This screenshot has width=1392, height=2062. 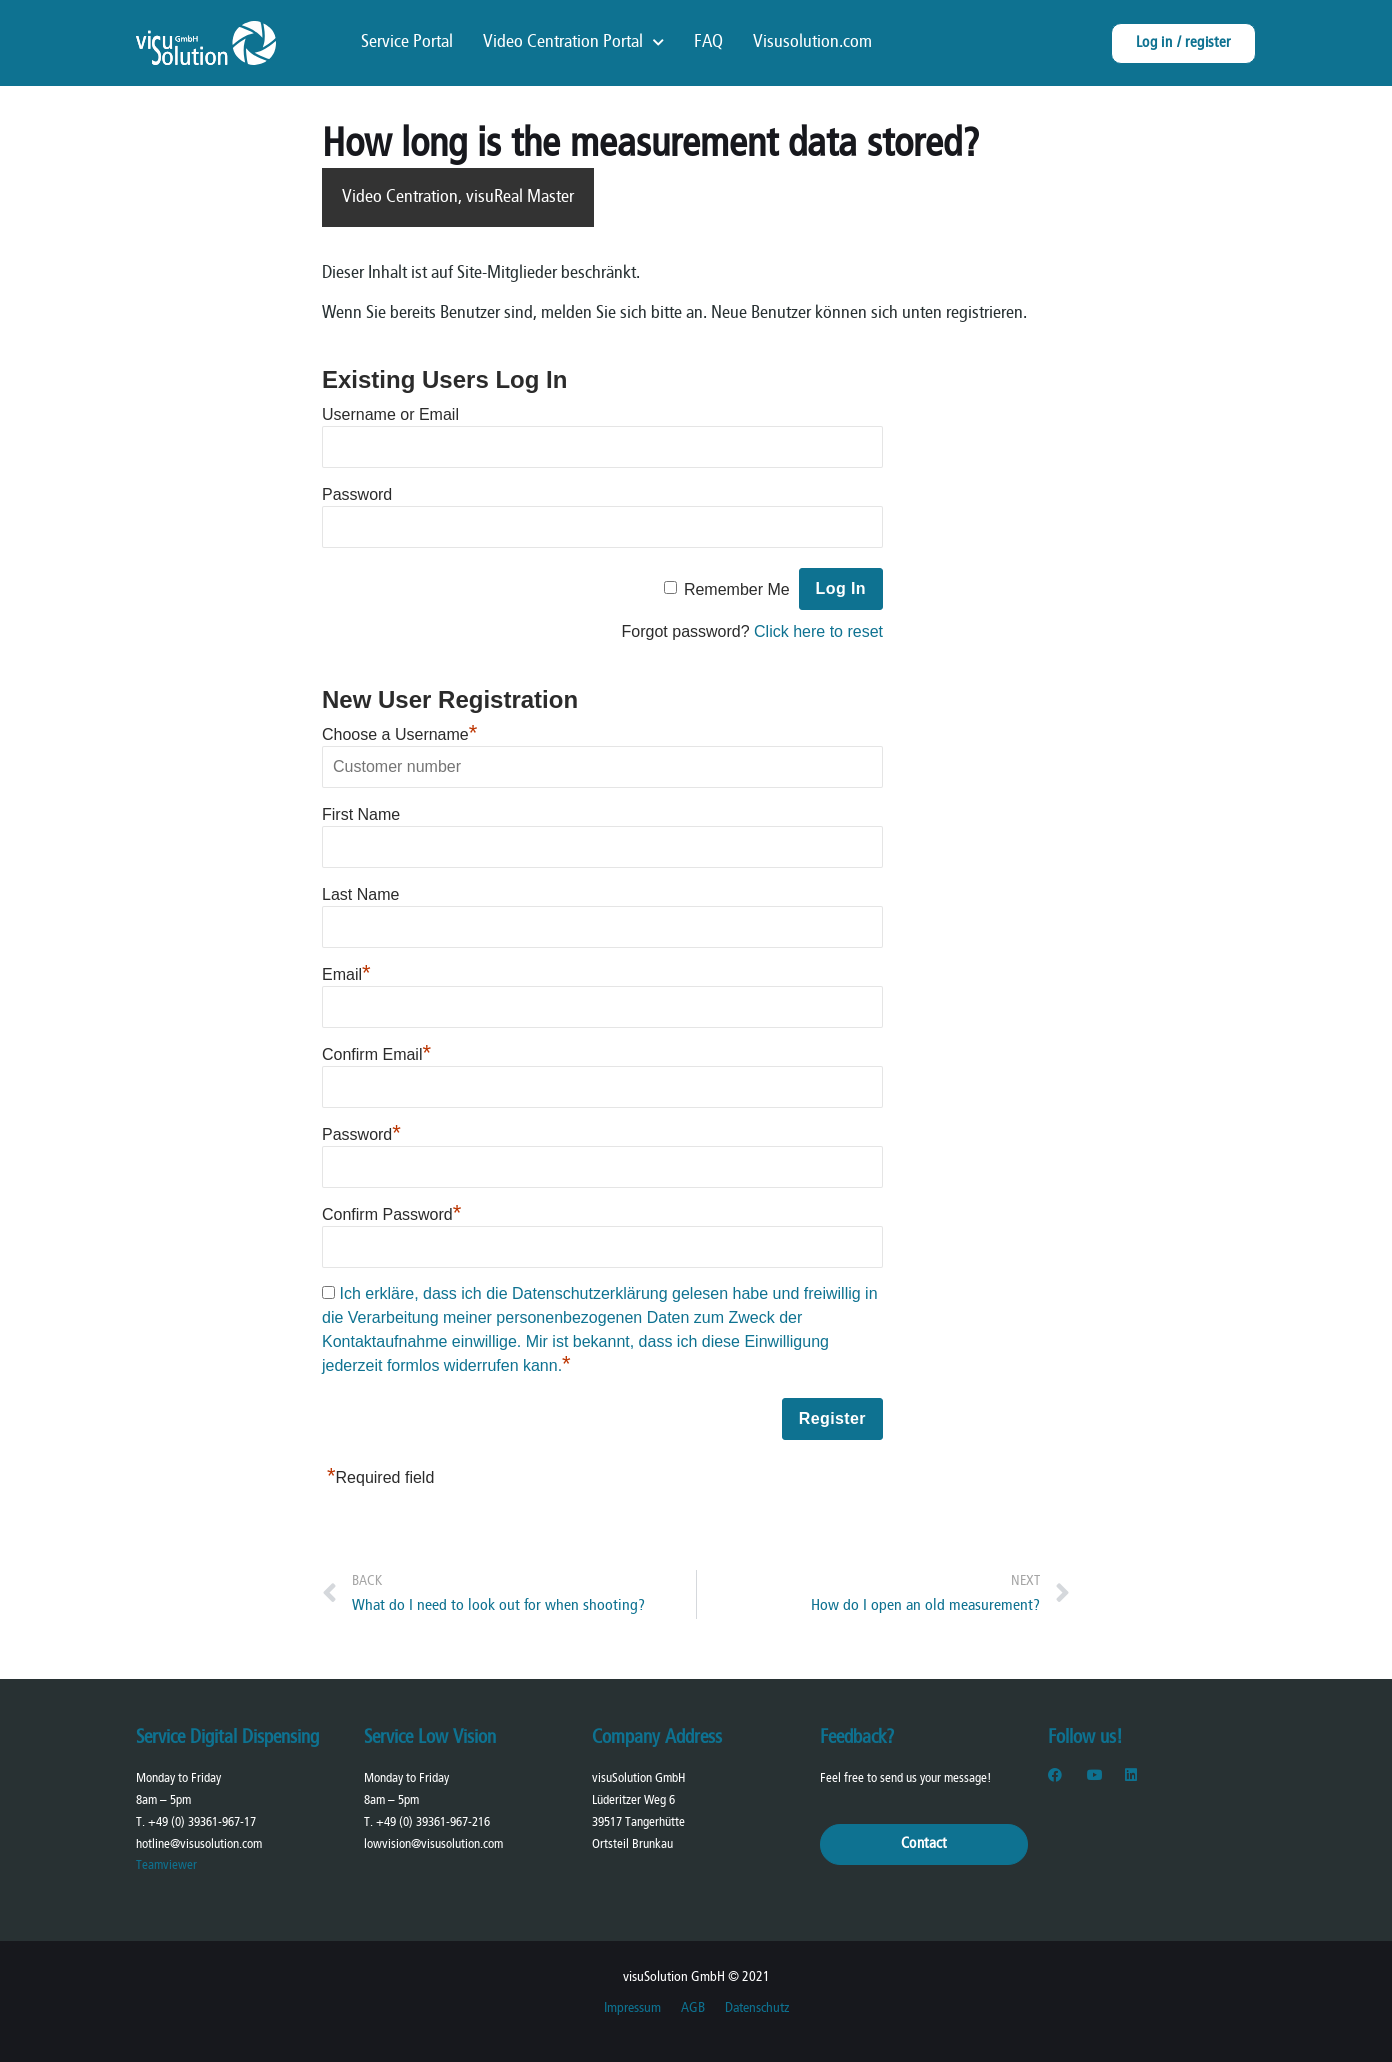 I want to click on Password, so click(x=357, y=494).